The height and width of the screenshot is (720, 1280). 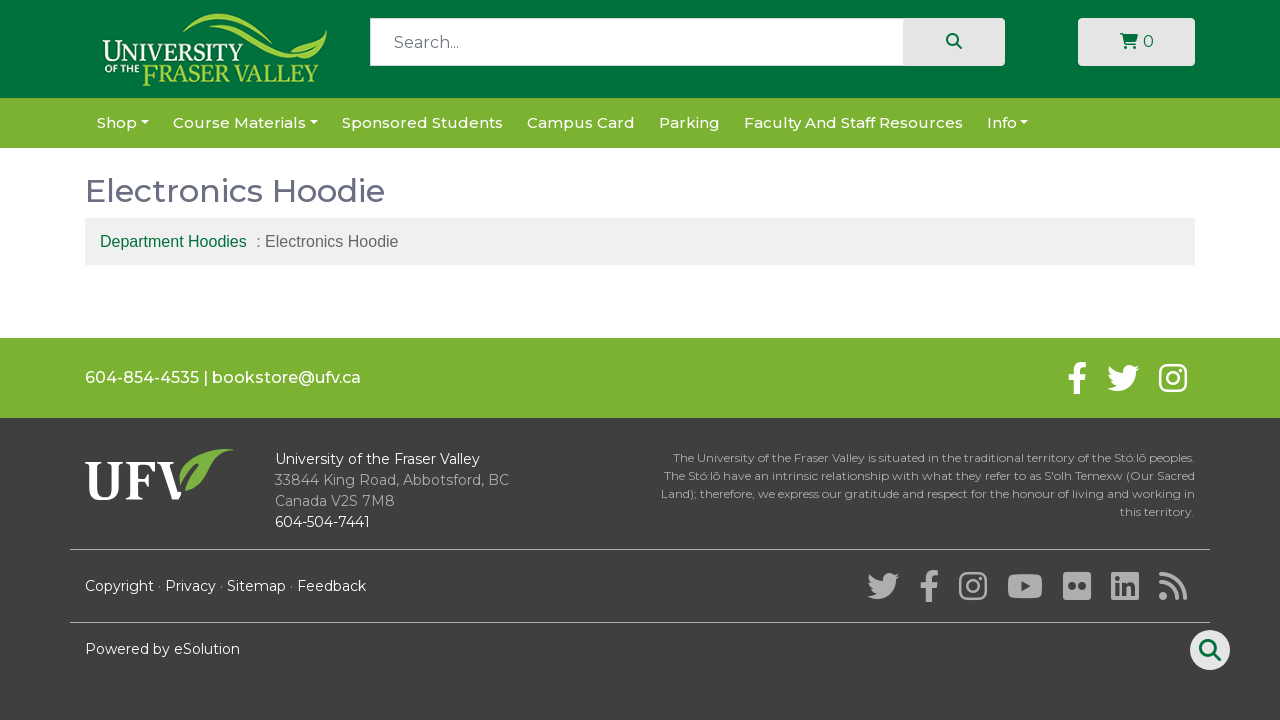 What do you see at coordinates (256, 586) in the screenshot?
I see `Sitemap` at bounding box center [256, 586].